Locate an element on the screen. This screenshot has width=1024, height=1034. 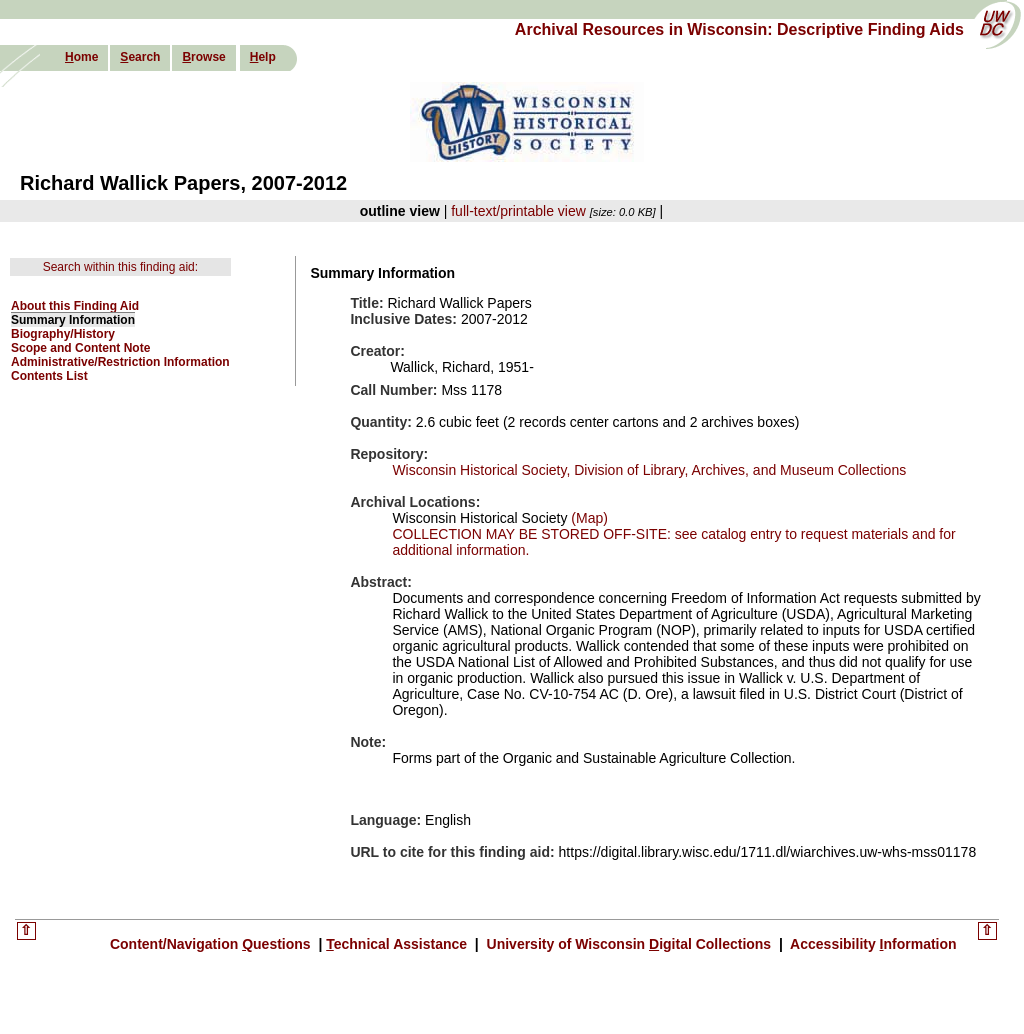
Wisconsin Historical Society, Division of Library, Archives, and Museum Collections is located at coordinates (649, 470).